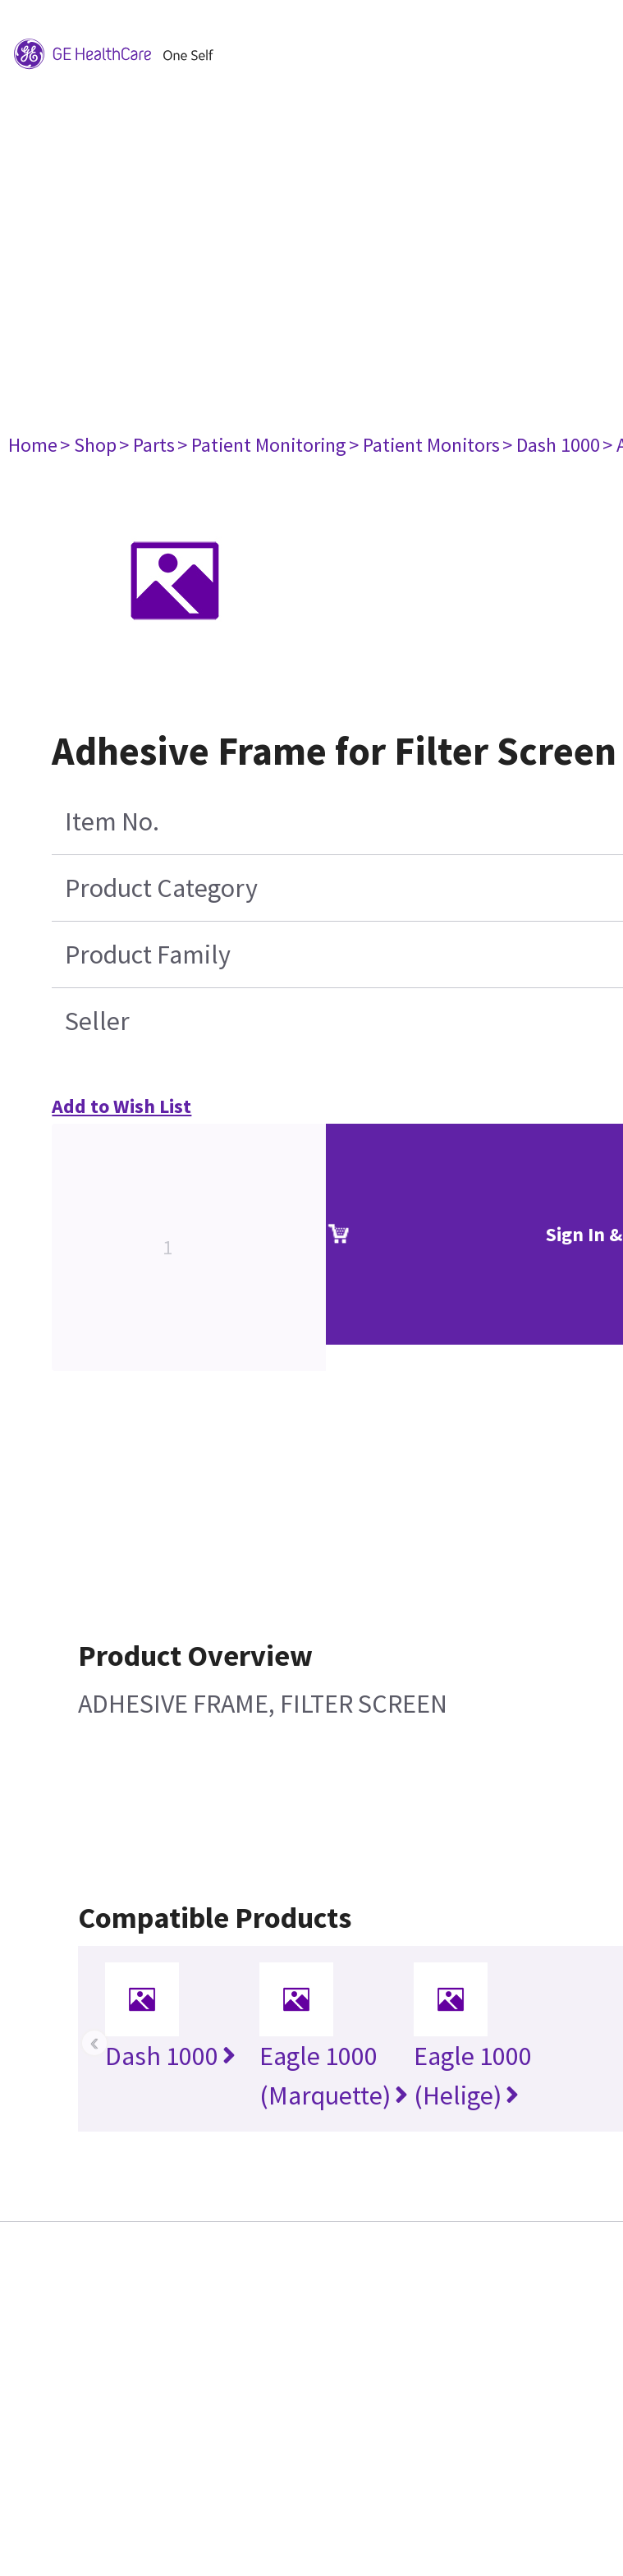  I want to click on > Parts, so click(147, 445).